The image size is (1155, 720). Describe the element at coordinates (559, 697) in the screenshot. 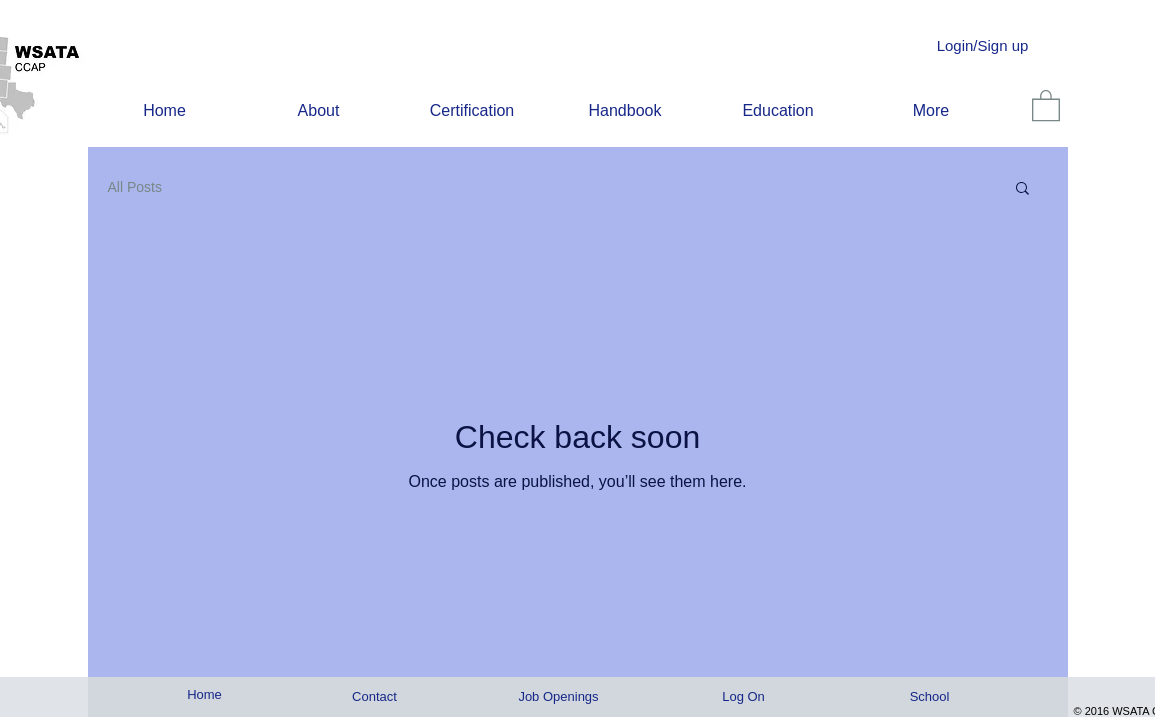

I see `[Job Openings]` at that location.